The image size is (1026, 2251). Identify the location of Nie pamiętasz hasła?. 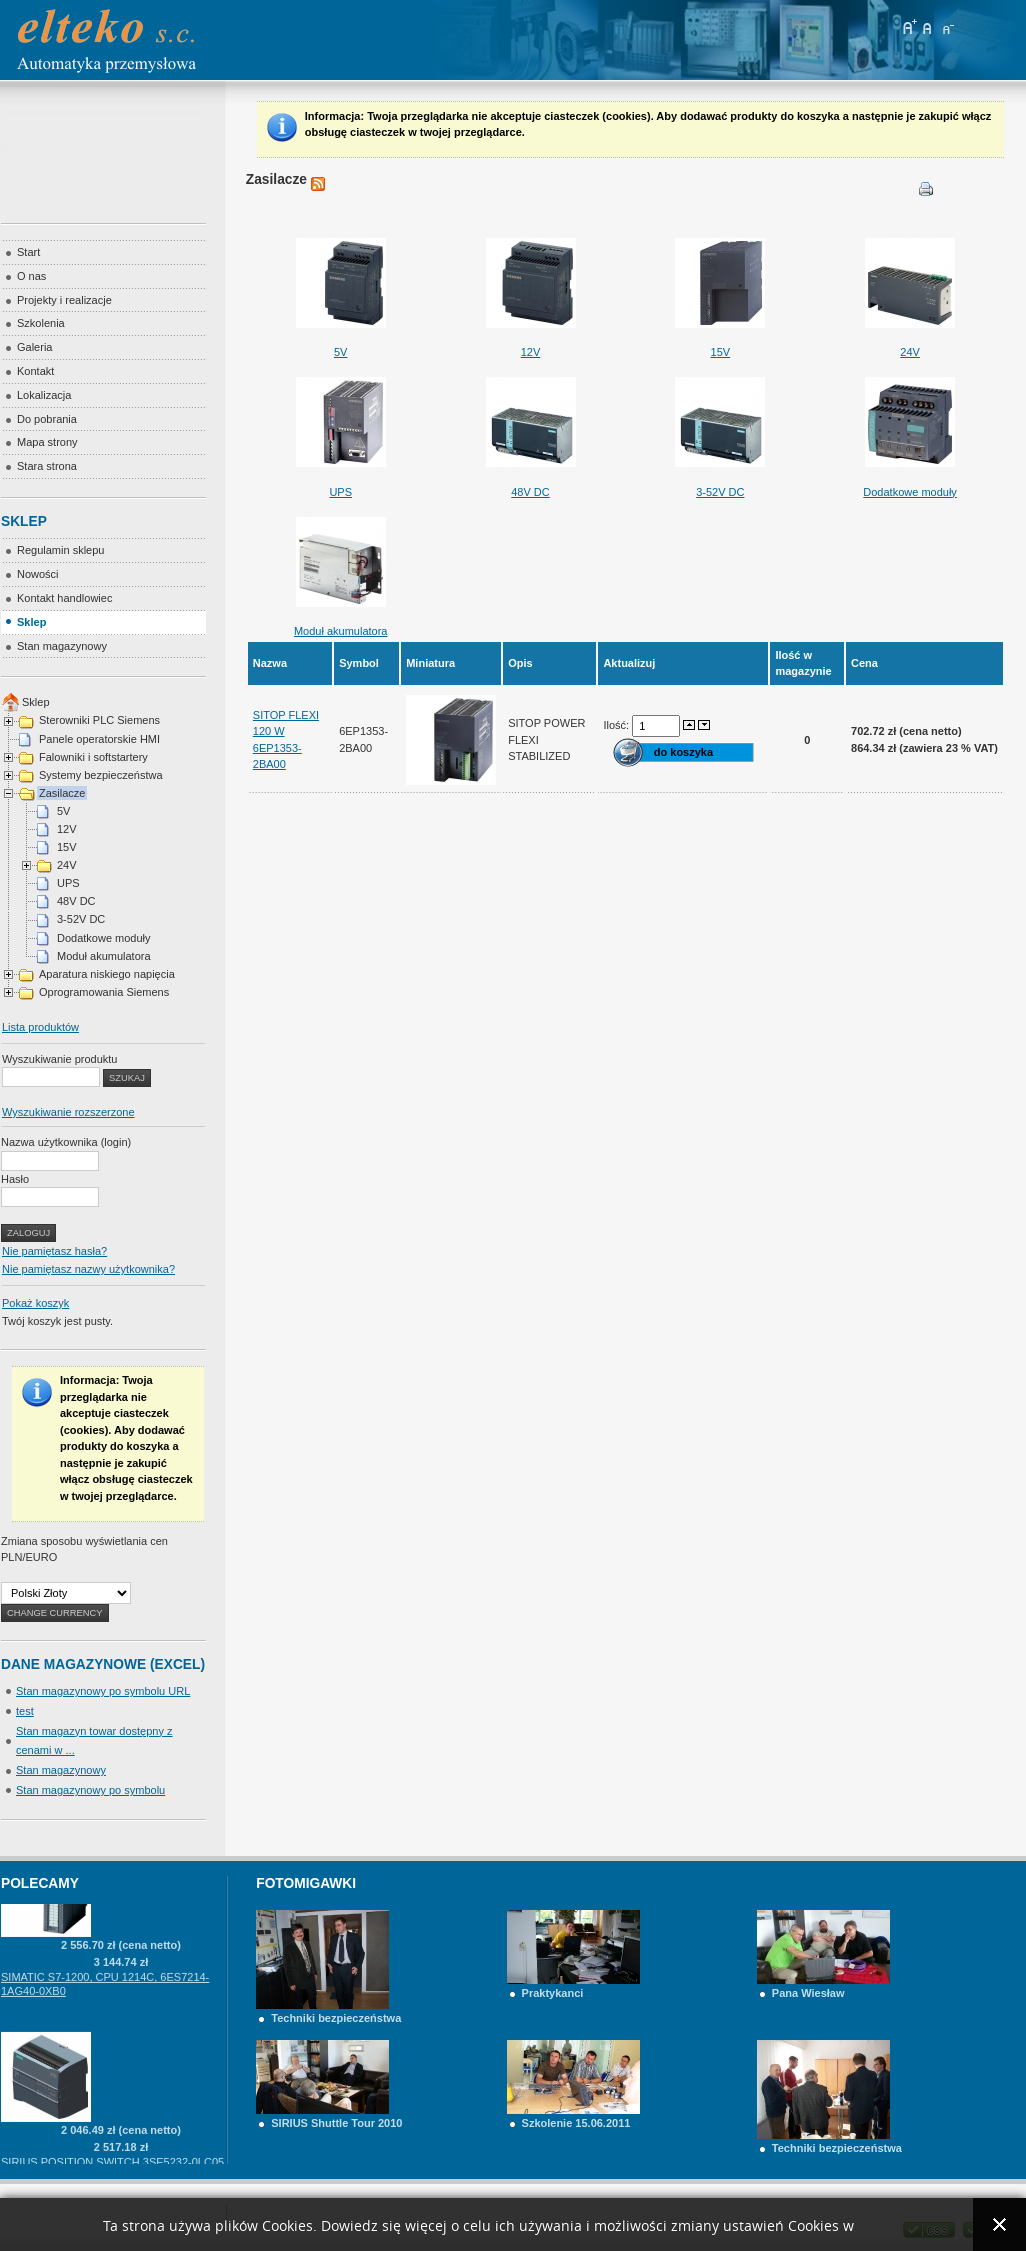
(54, 1251).